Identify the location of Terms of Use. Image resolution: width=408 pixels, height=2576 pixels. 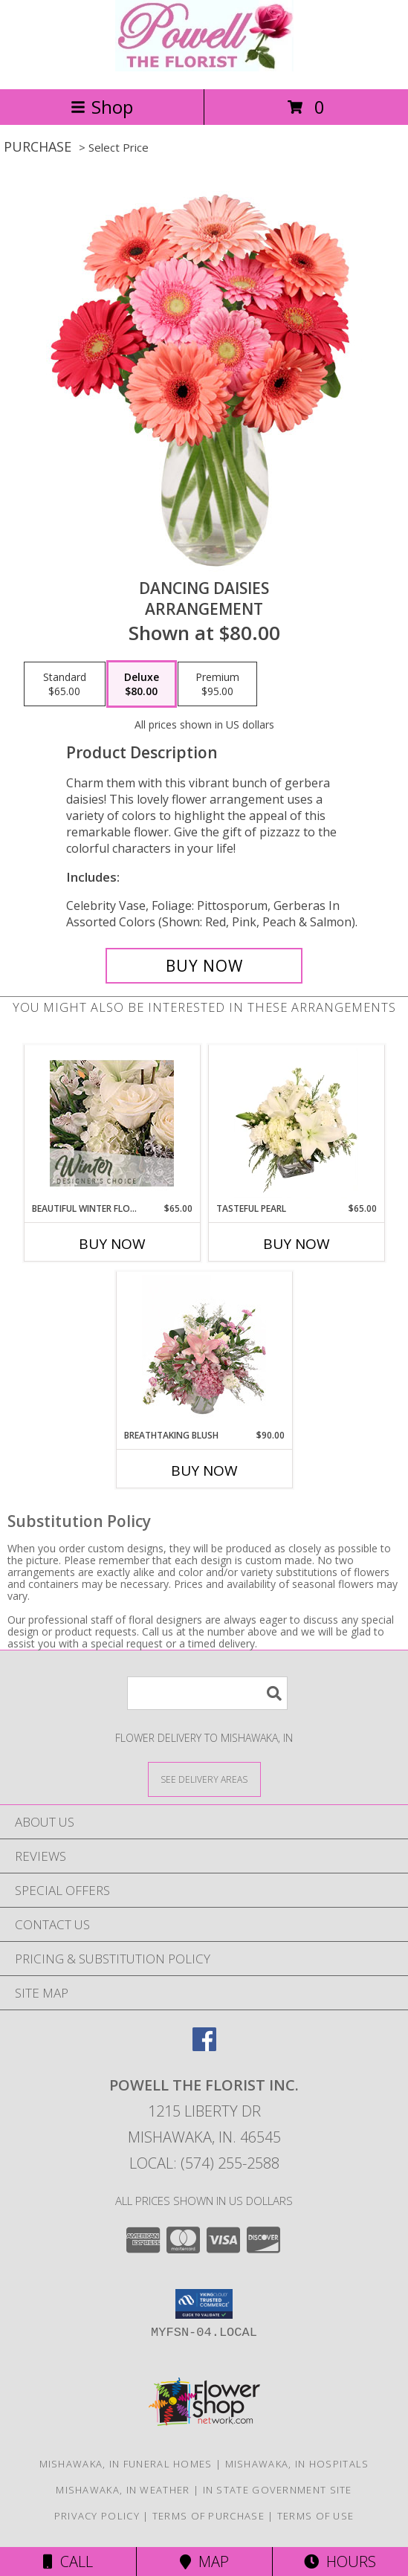
(315, 2515).